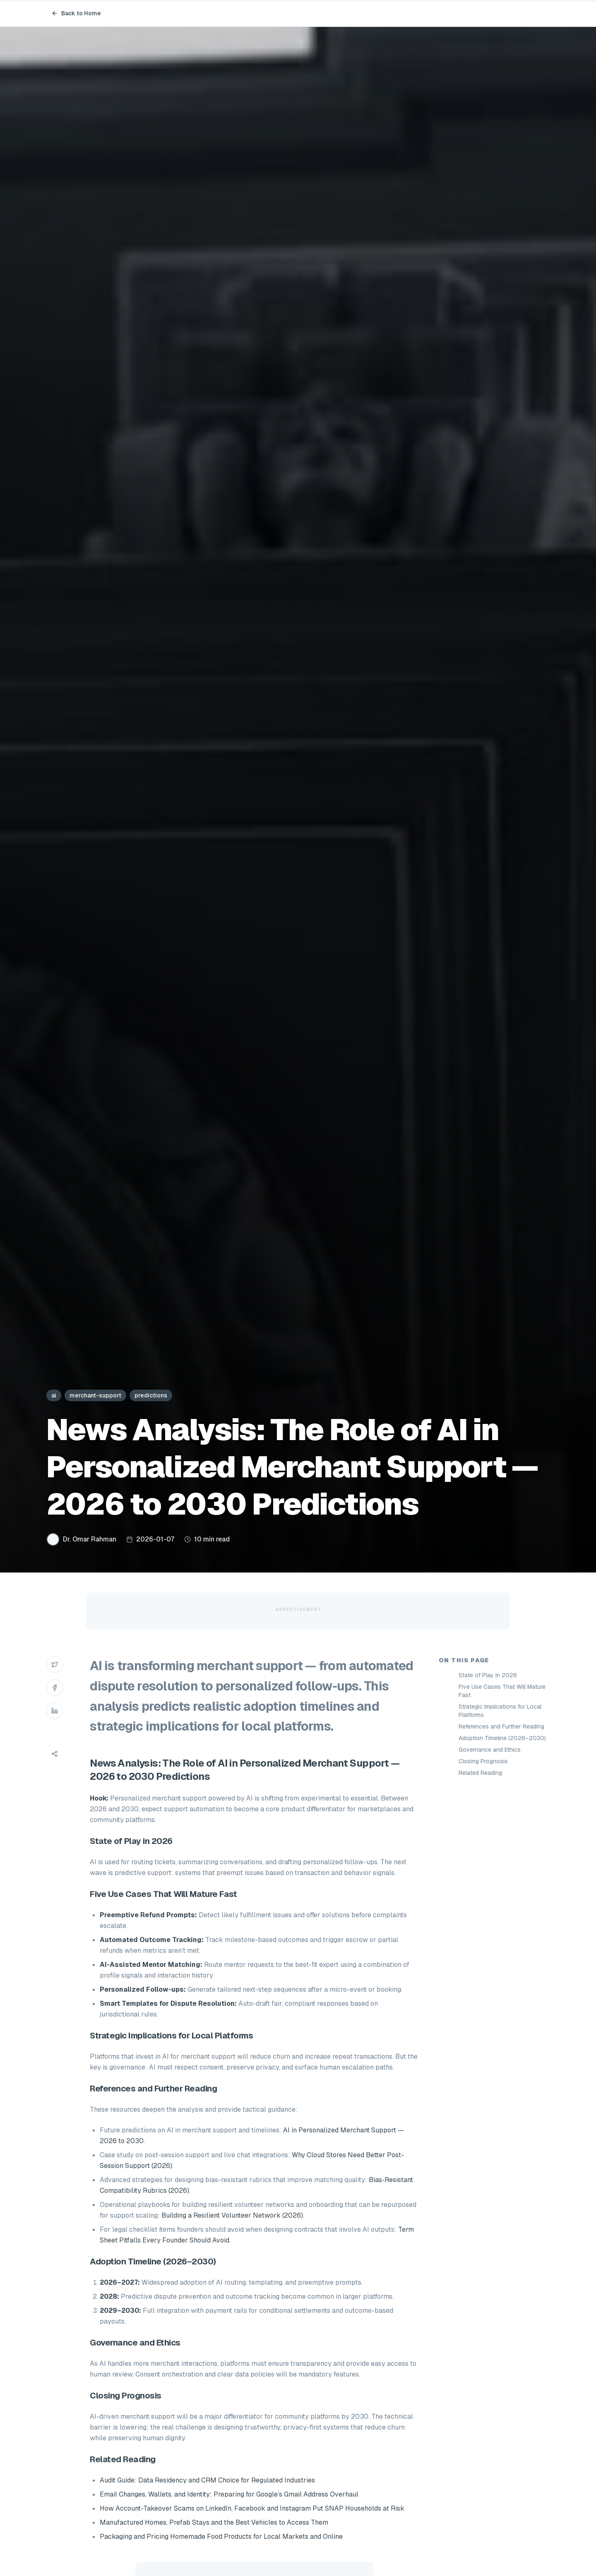  I want to click on How Account-Takeover Scams on LinkedIn, Facebook and Instagram Put SNAP Households at Risk, so click(252, 2508).